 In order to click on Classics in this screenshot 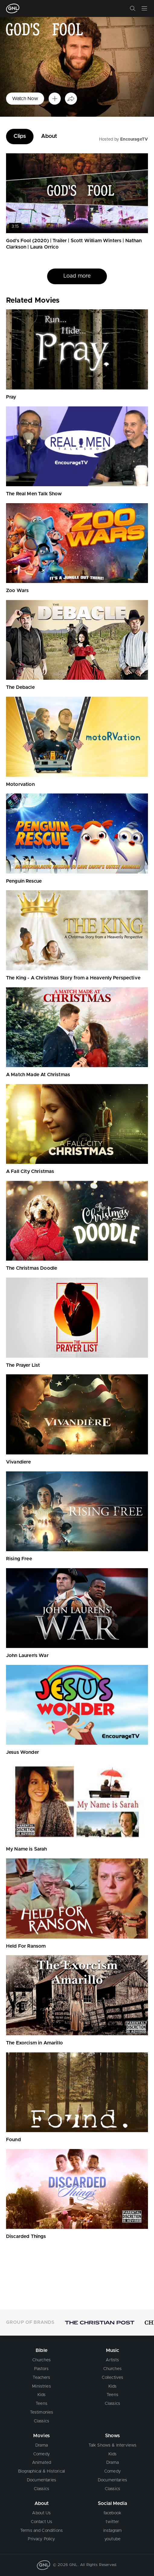, I will do `click(41, 2421)`.